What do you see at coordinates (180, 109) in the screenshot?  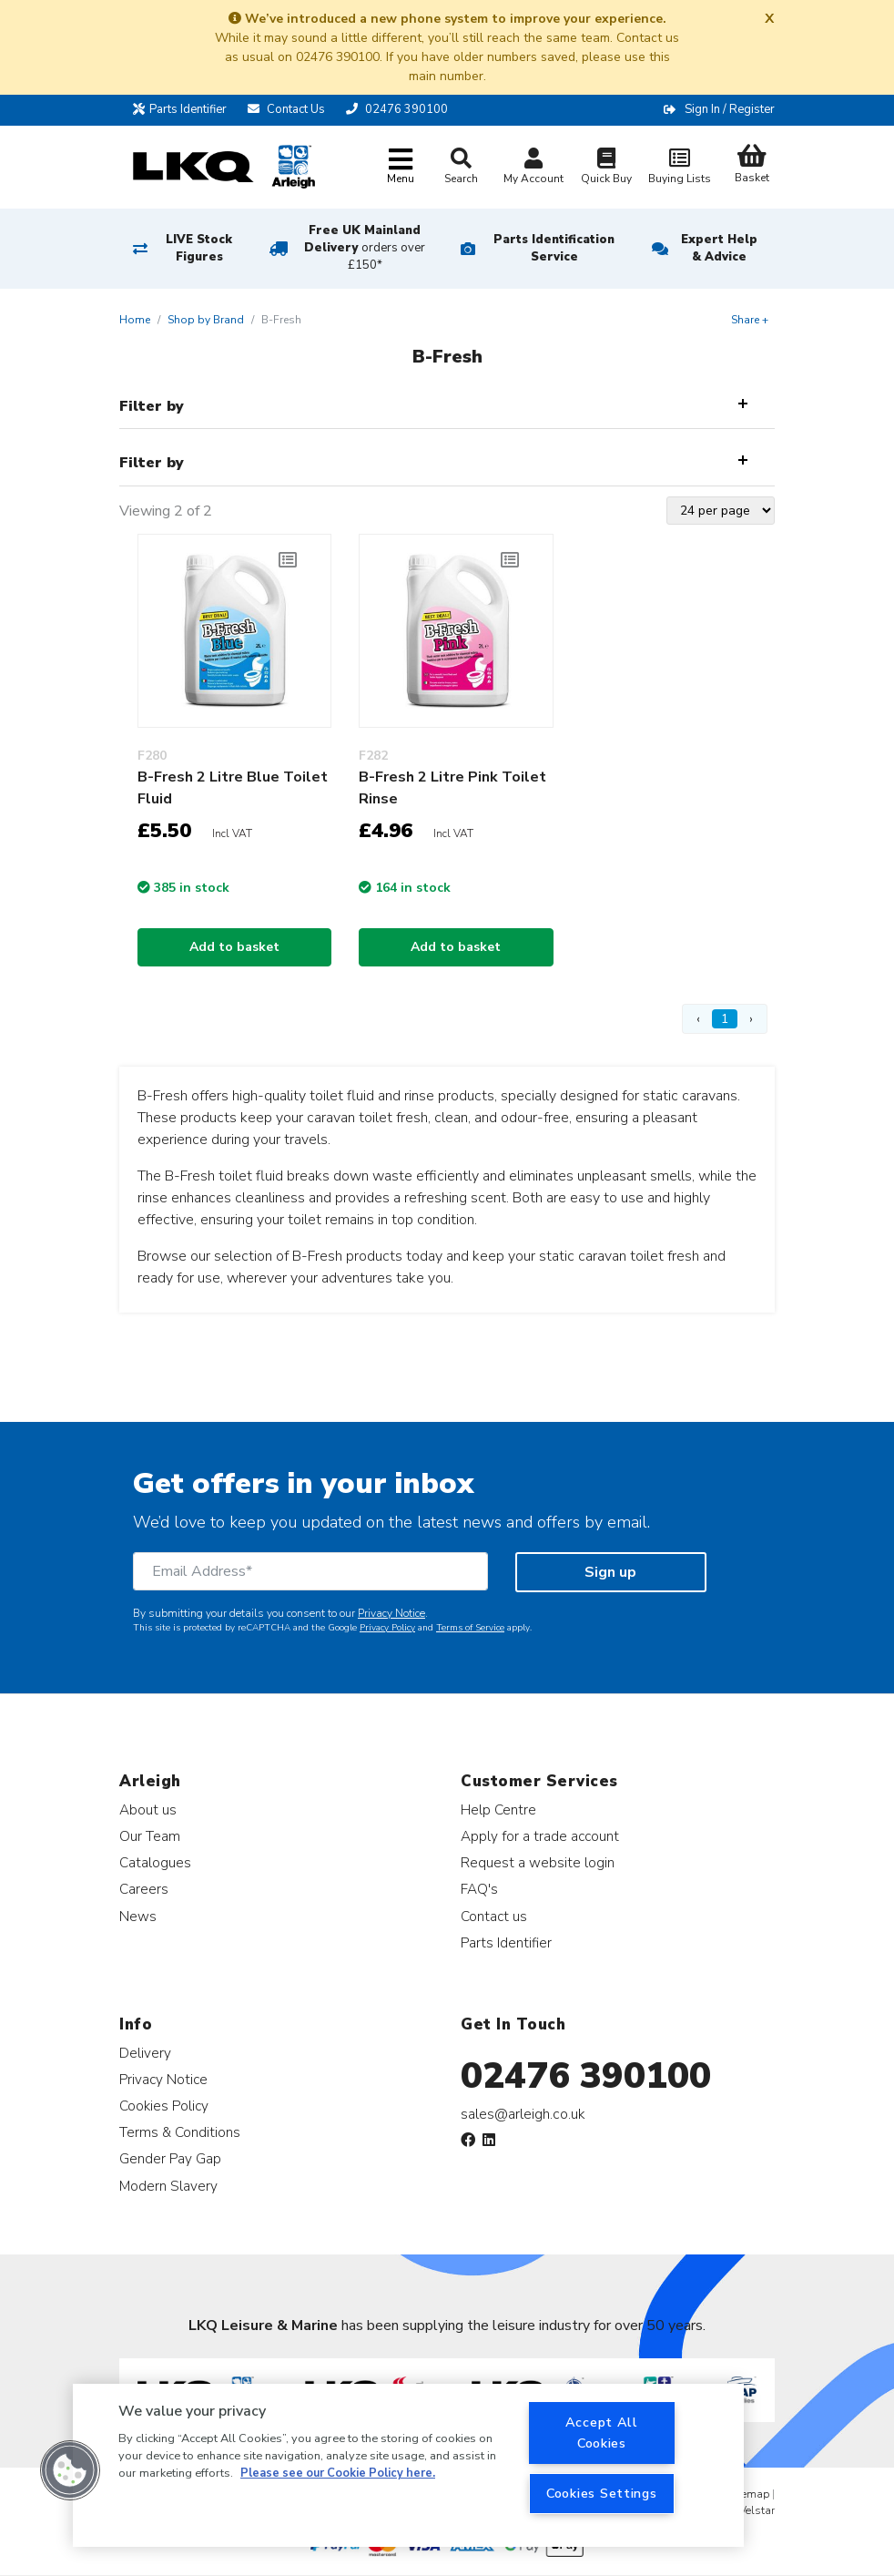 I see `Parts Identifier` at bounding box center [180, 109].